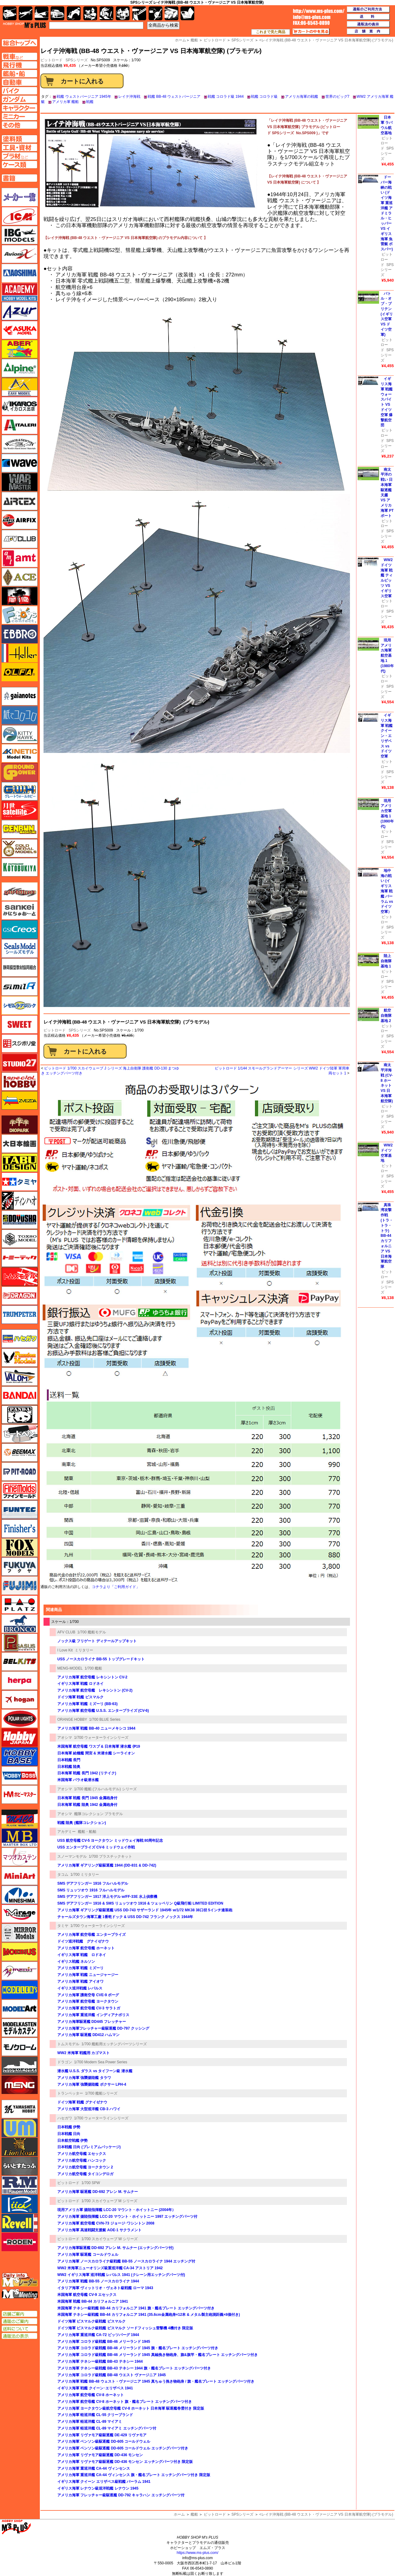 The image size is (395, 2576). Describe the element at coordinates (20, 1238) in the screenshot. I see `トキソモデル（toxso_model）` at that location.